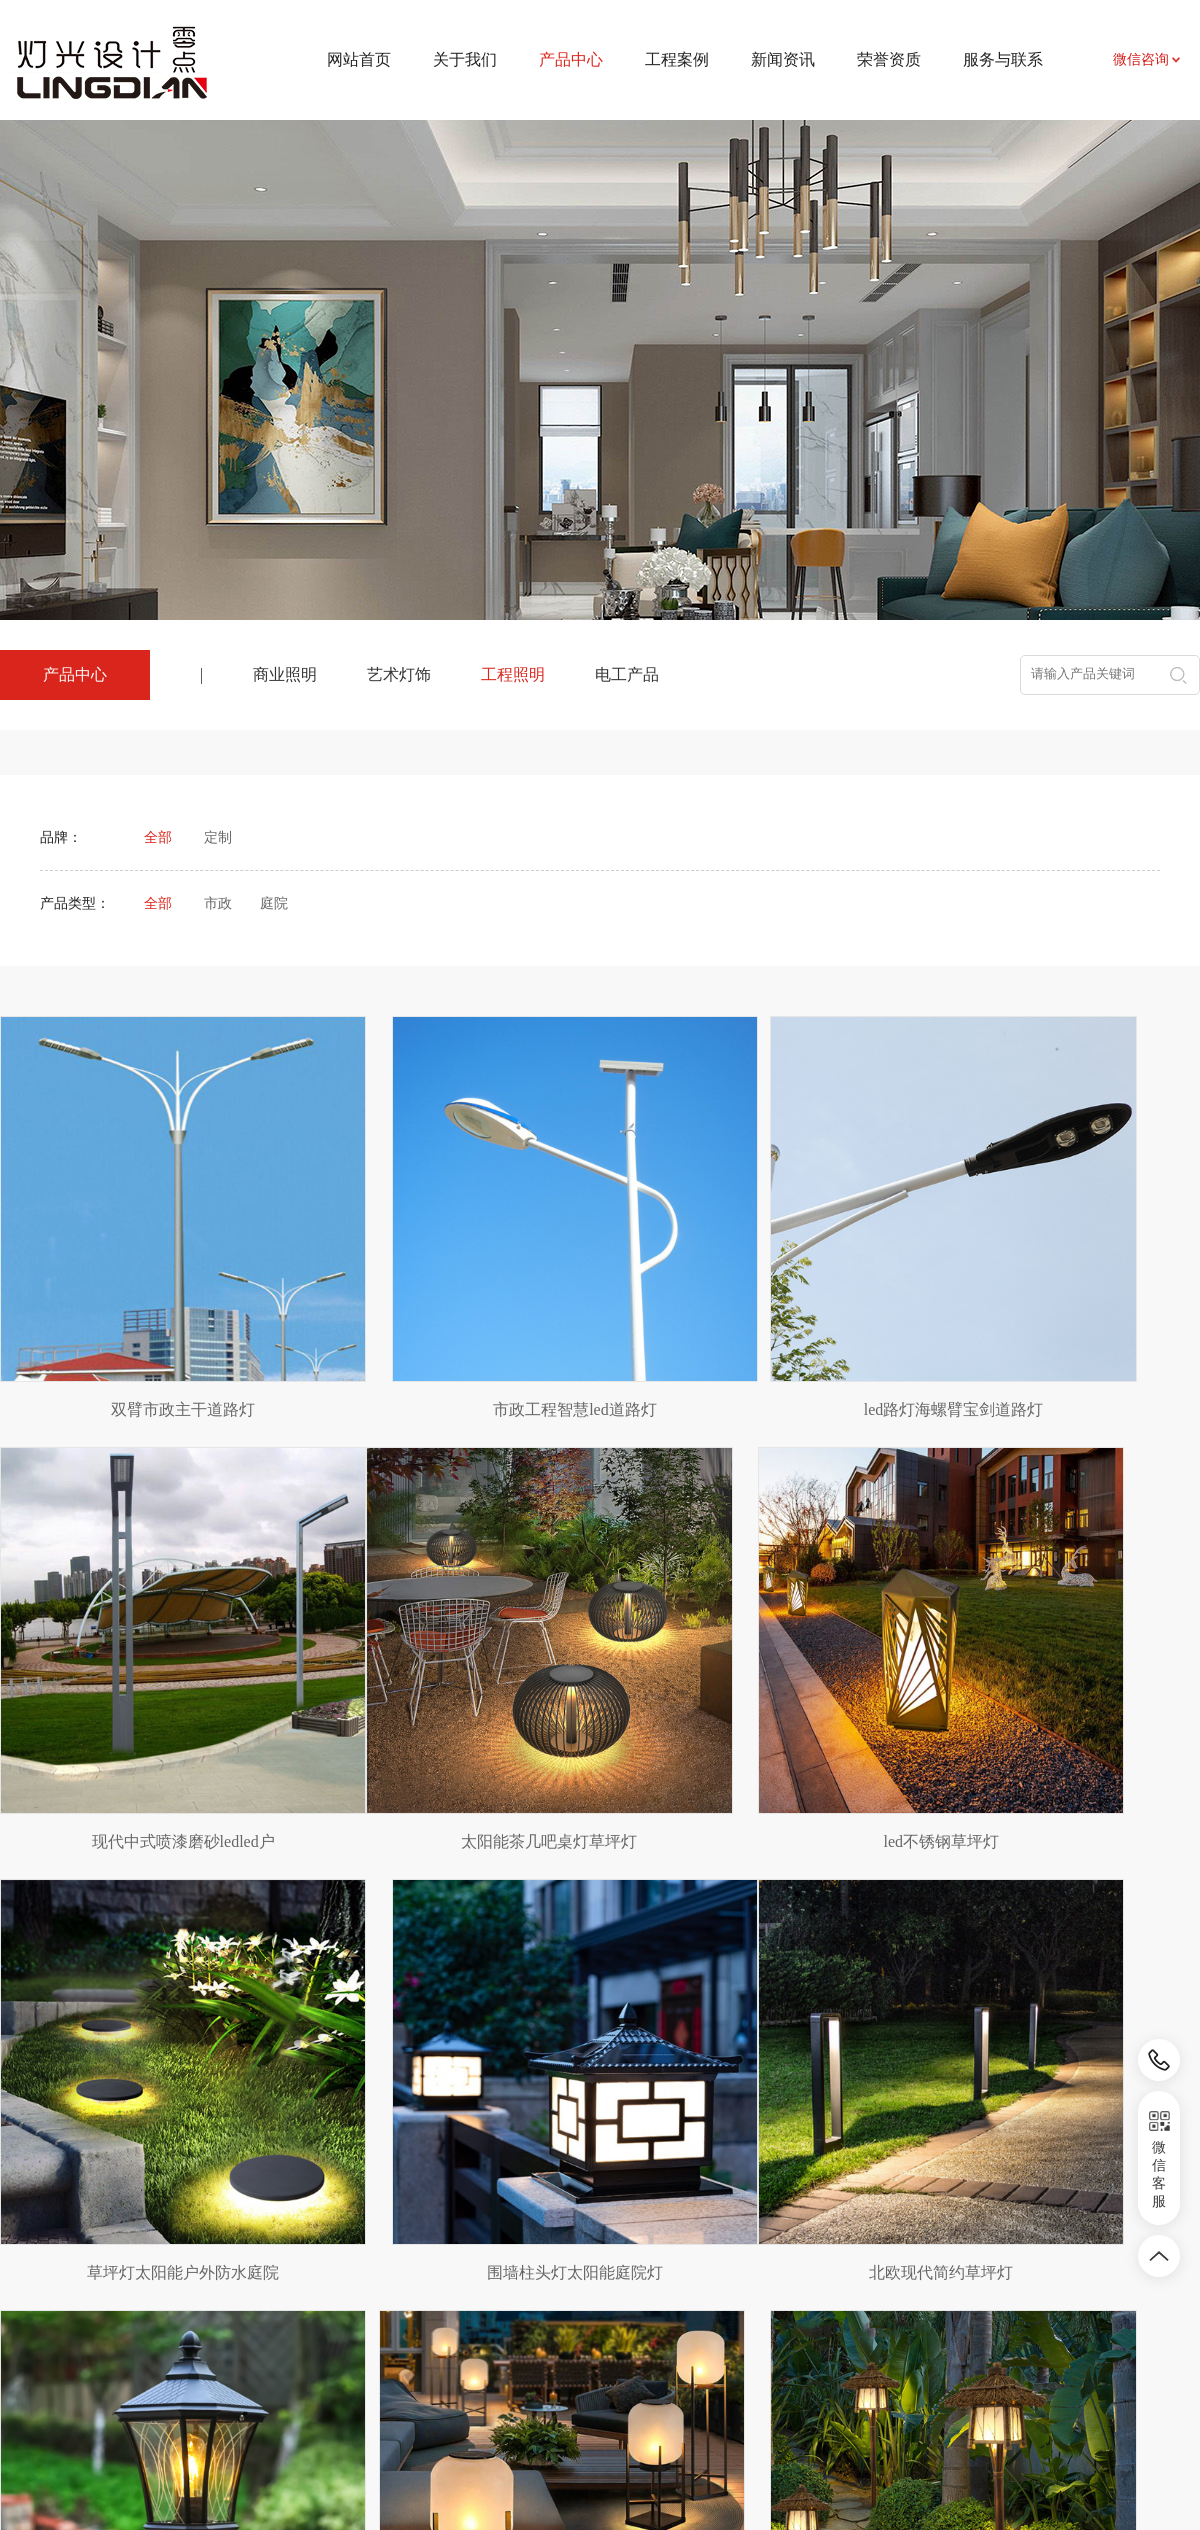 This screenshot has width=1200, height=2530. I want to click on 庭院, so click(274, 903).